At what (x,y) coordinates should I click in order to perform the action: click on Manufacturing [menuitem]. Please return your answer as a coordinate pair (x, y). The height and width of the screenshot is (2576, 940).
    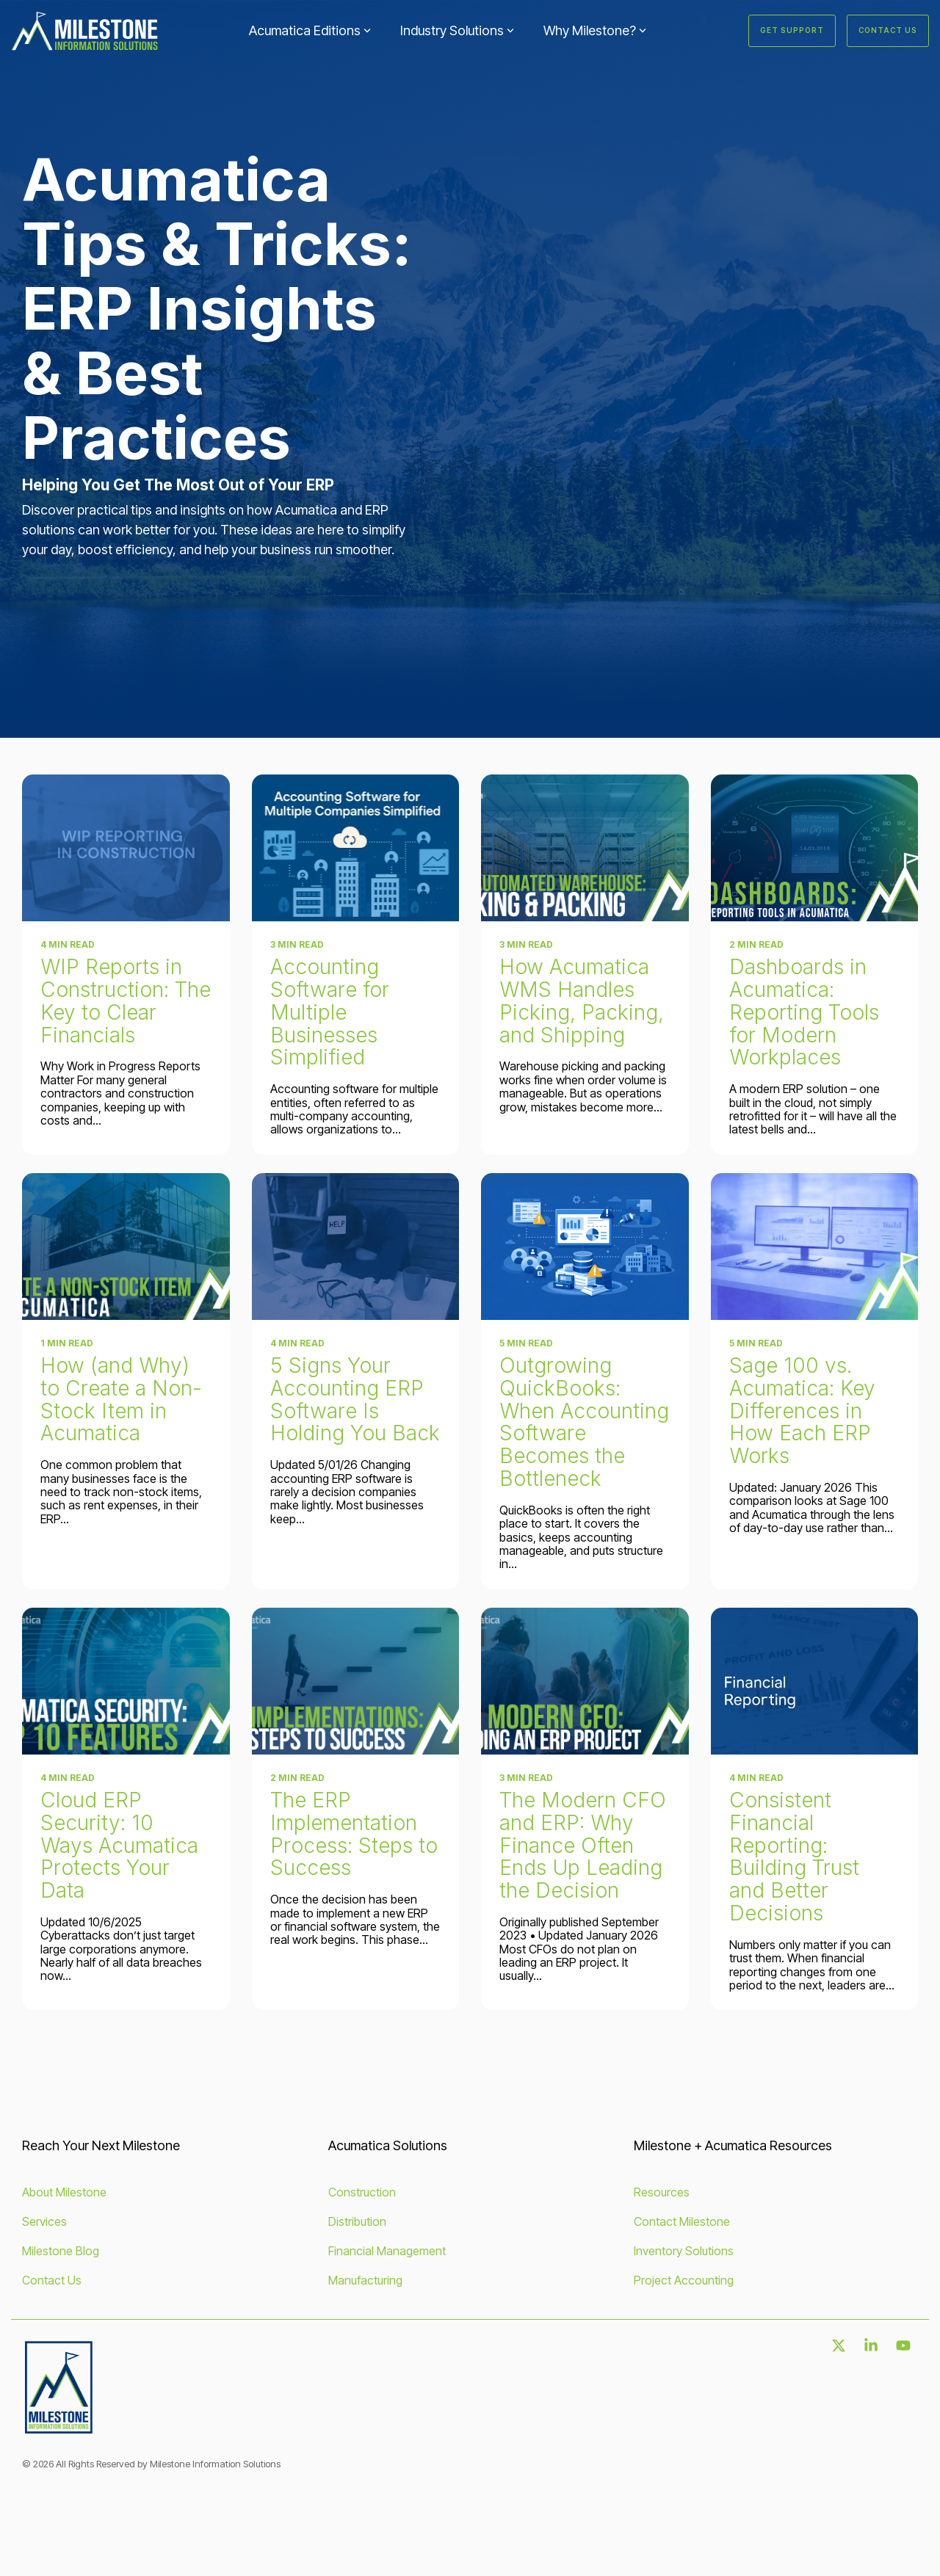
    Looking at the image, I should click on (365, 2280).